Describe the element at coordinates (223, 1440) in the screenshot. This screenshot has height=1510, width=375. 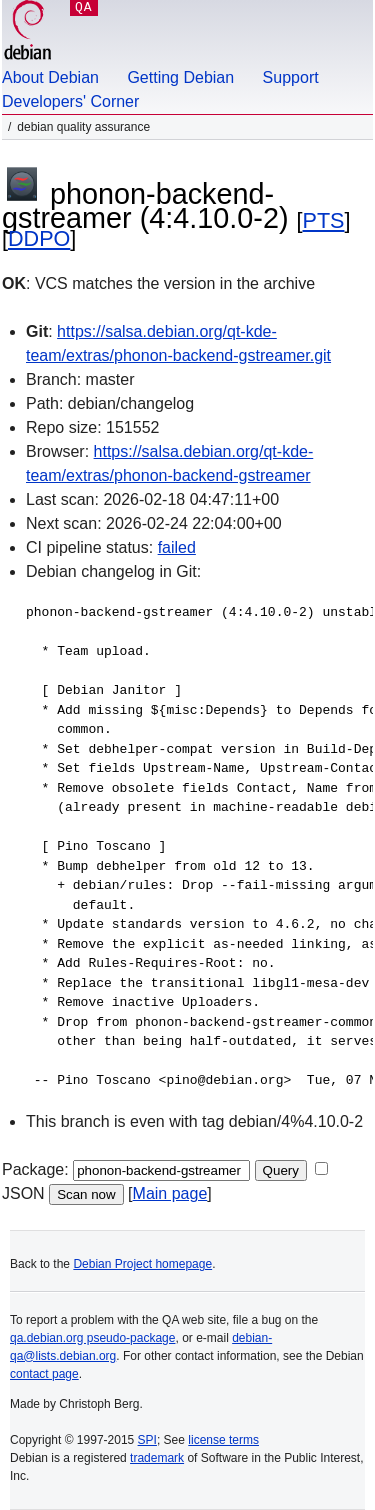
I see `license terms` at that location.